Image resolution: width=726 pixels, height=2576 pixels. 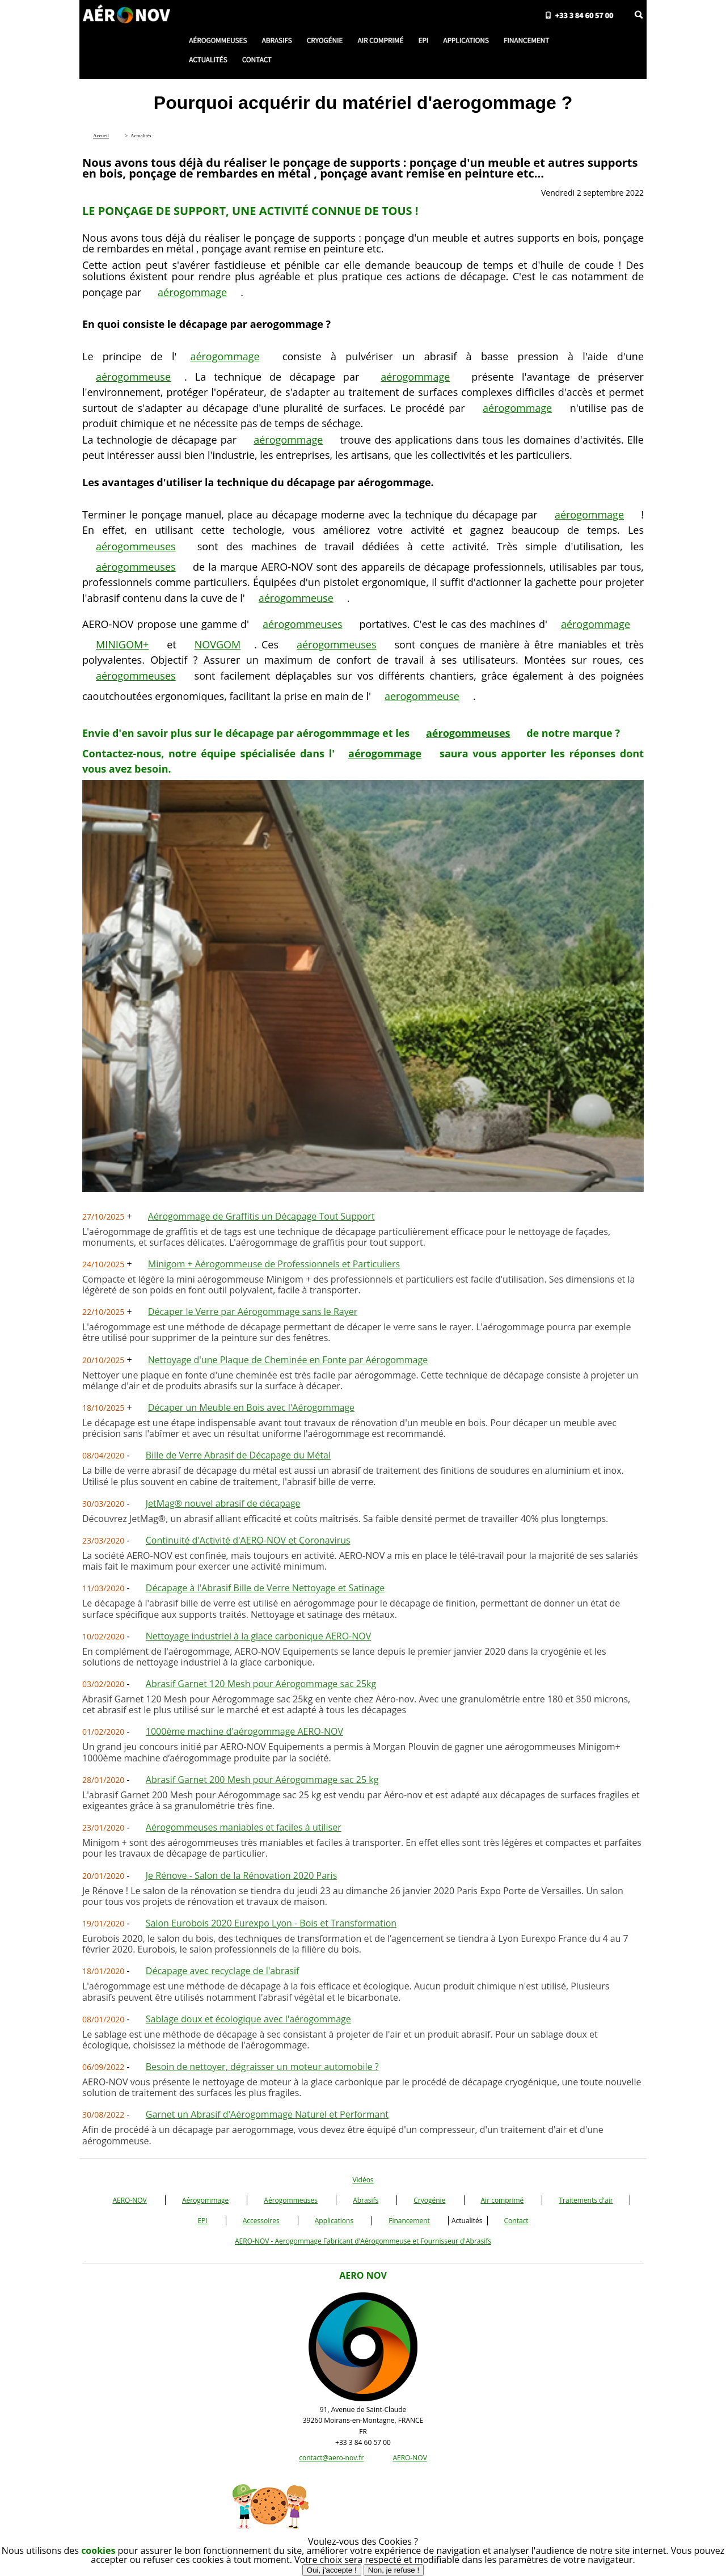 What do you see at coordinates (365, 2200) in the screenshot?
I see `Abrasifs` at bounding box center [365, 2200].